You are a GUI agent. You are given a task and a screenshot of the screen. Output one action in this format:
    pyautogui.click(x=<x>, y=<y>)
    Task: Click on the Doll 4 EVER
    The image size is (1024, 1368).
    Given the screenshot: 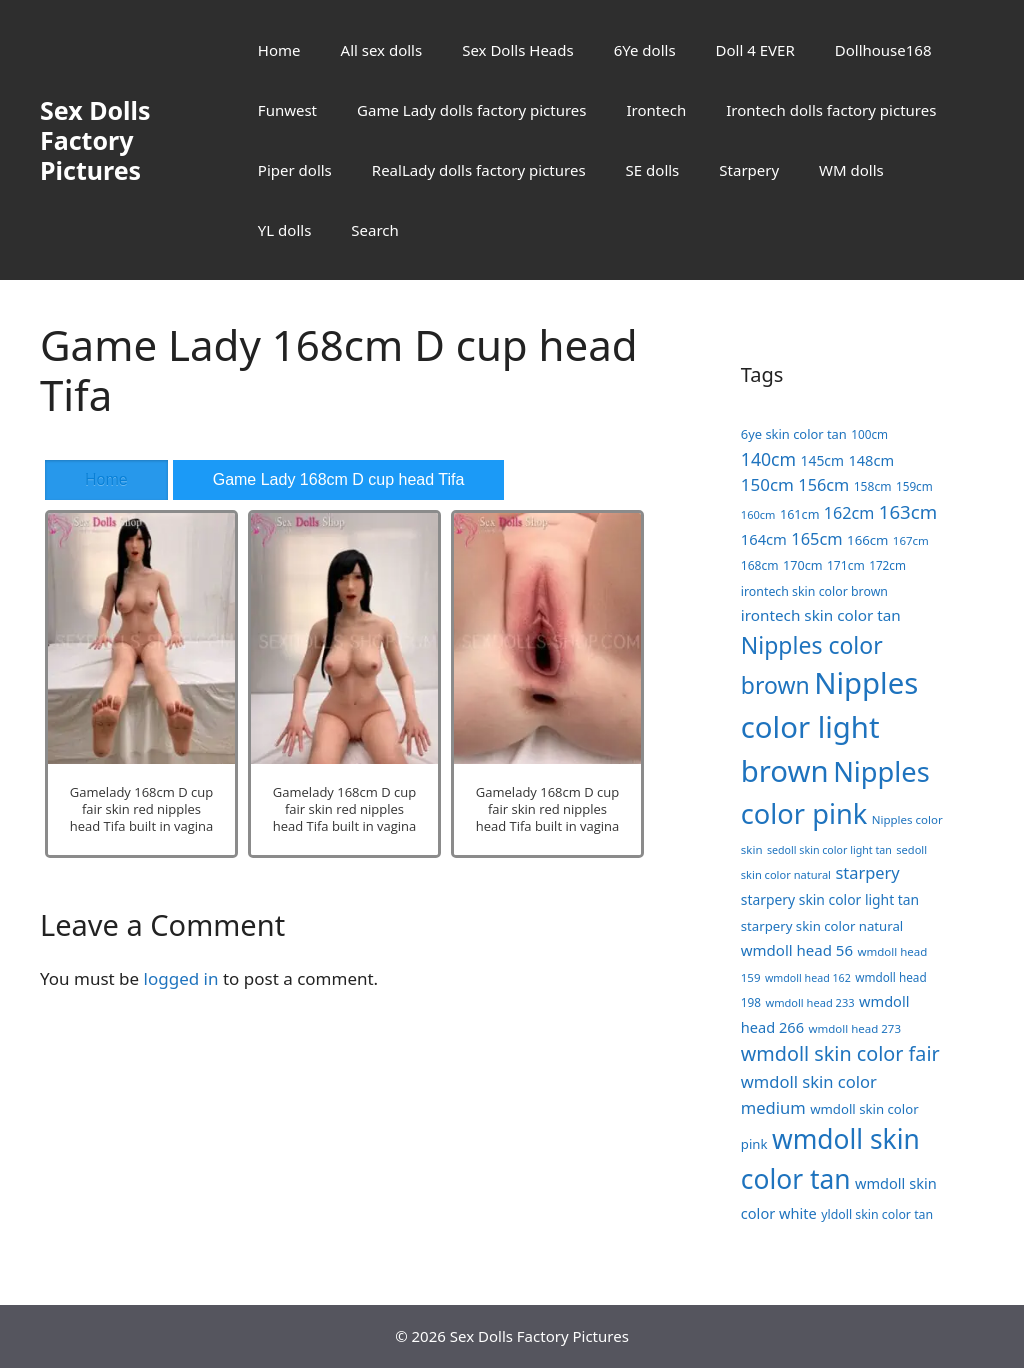 What is the action you would take?
    pyautogui.click(x=755, y=50)
    